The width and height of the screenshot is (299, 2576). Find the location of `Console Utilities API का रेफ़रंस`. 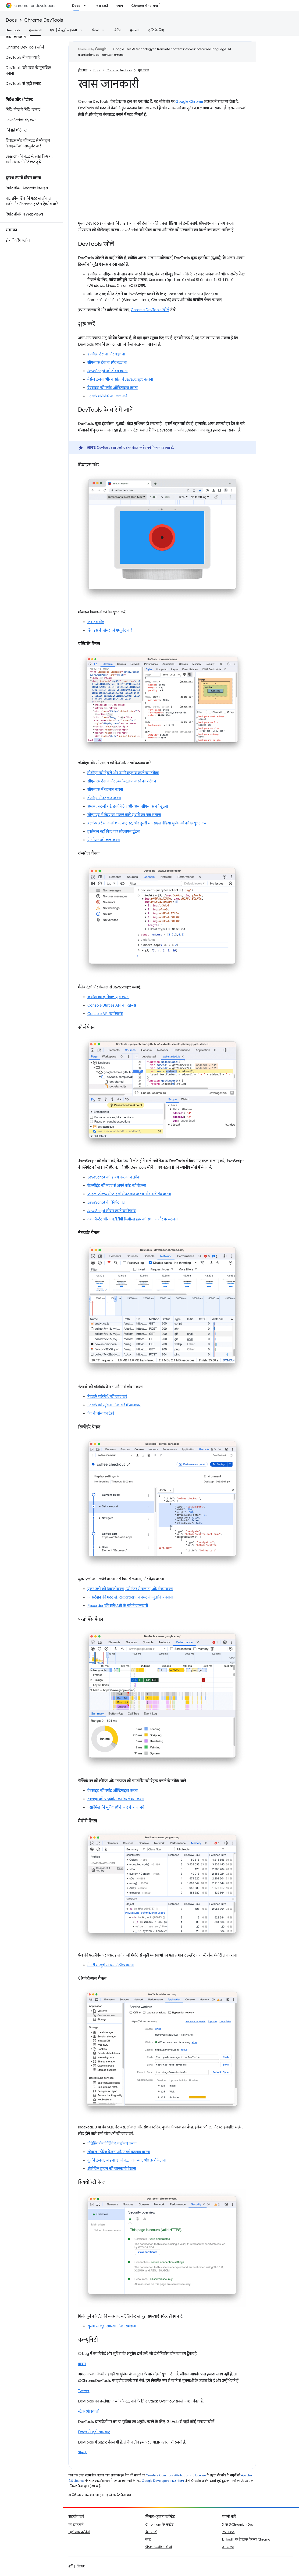

Console Utilities API का रेफ़रंस is located at coordinates (111, 1005).